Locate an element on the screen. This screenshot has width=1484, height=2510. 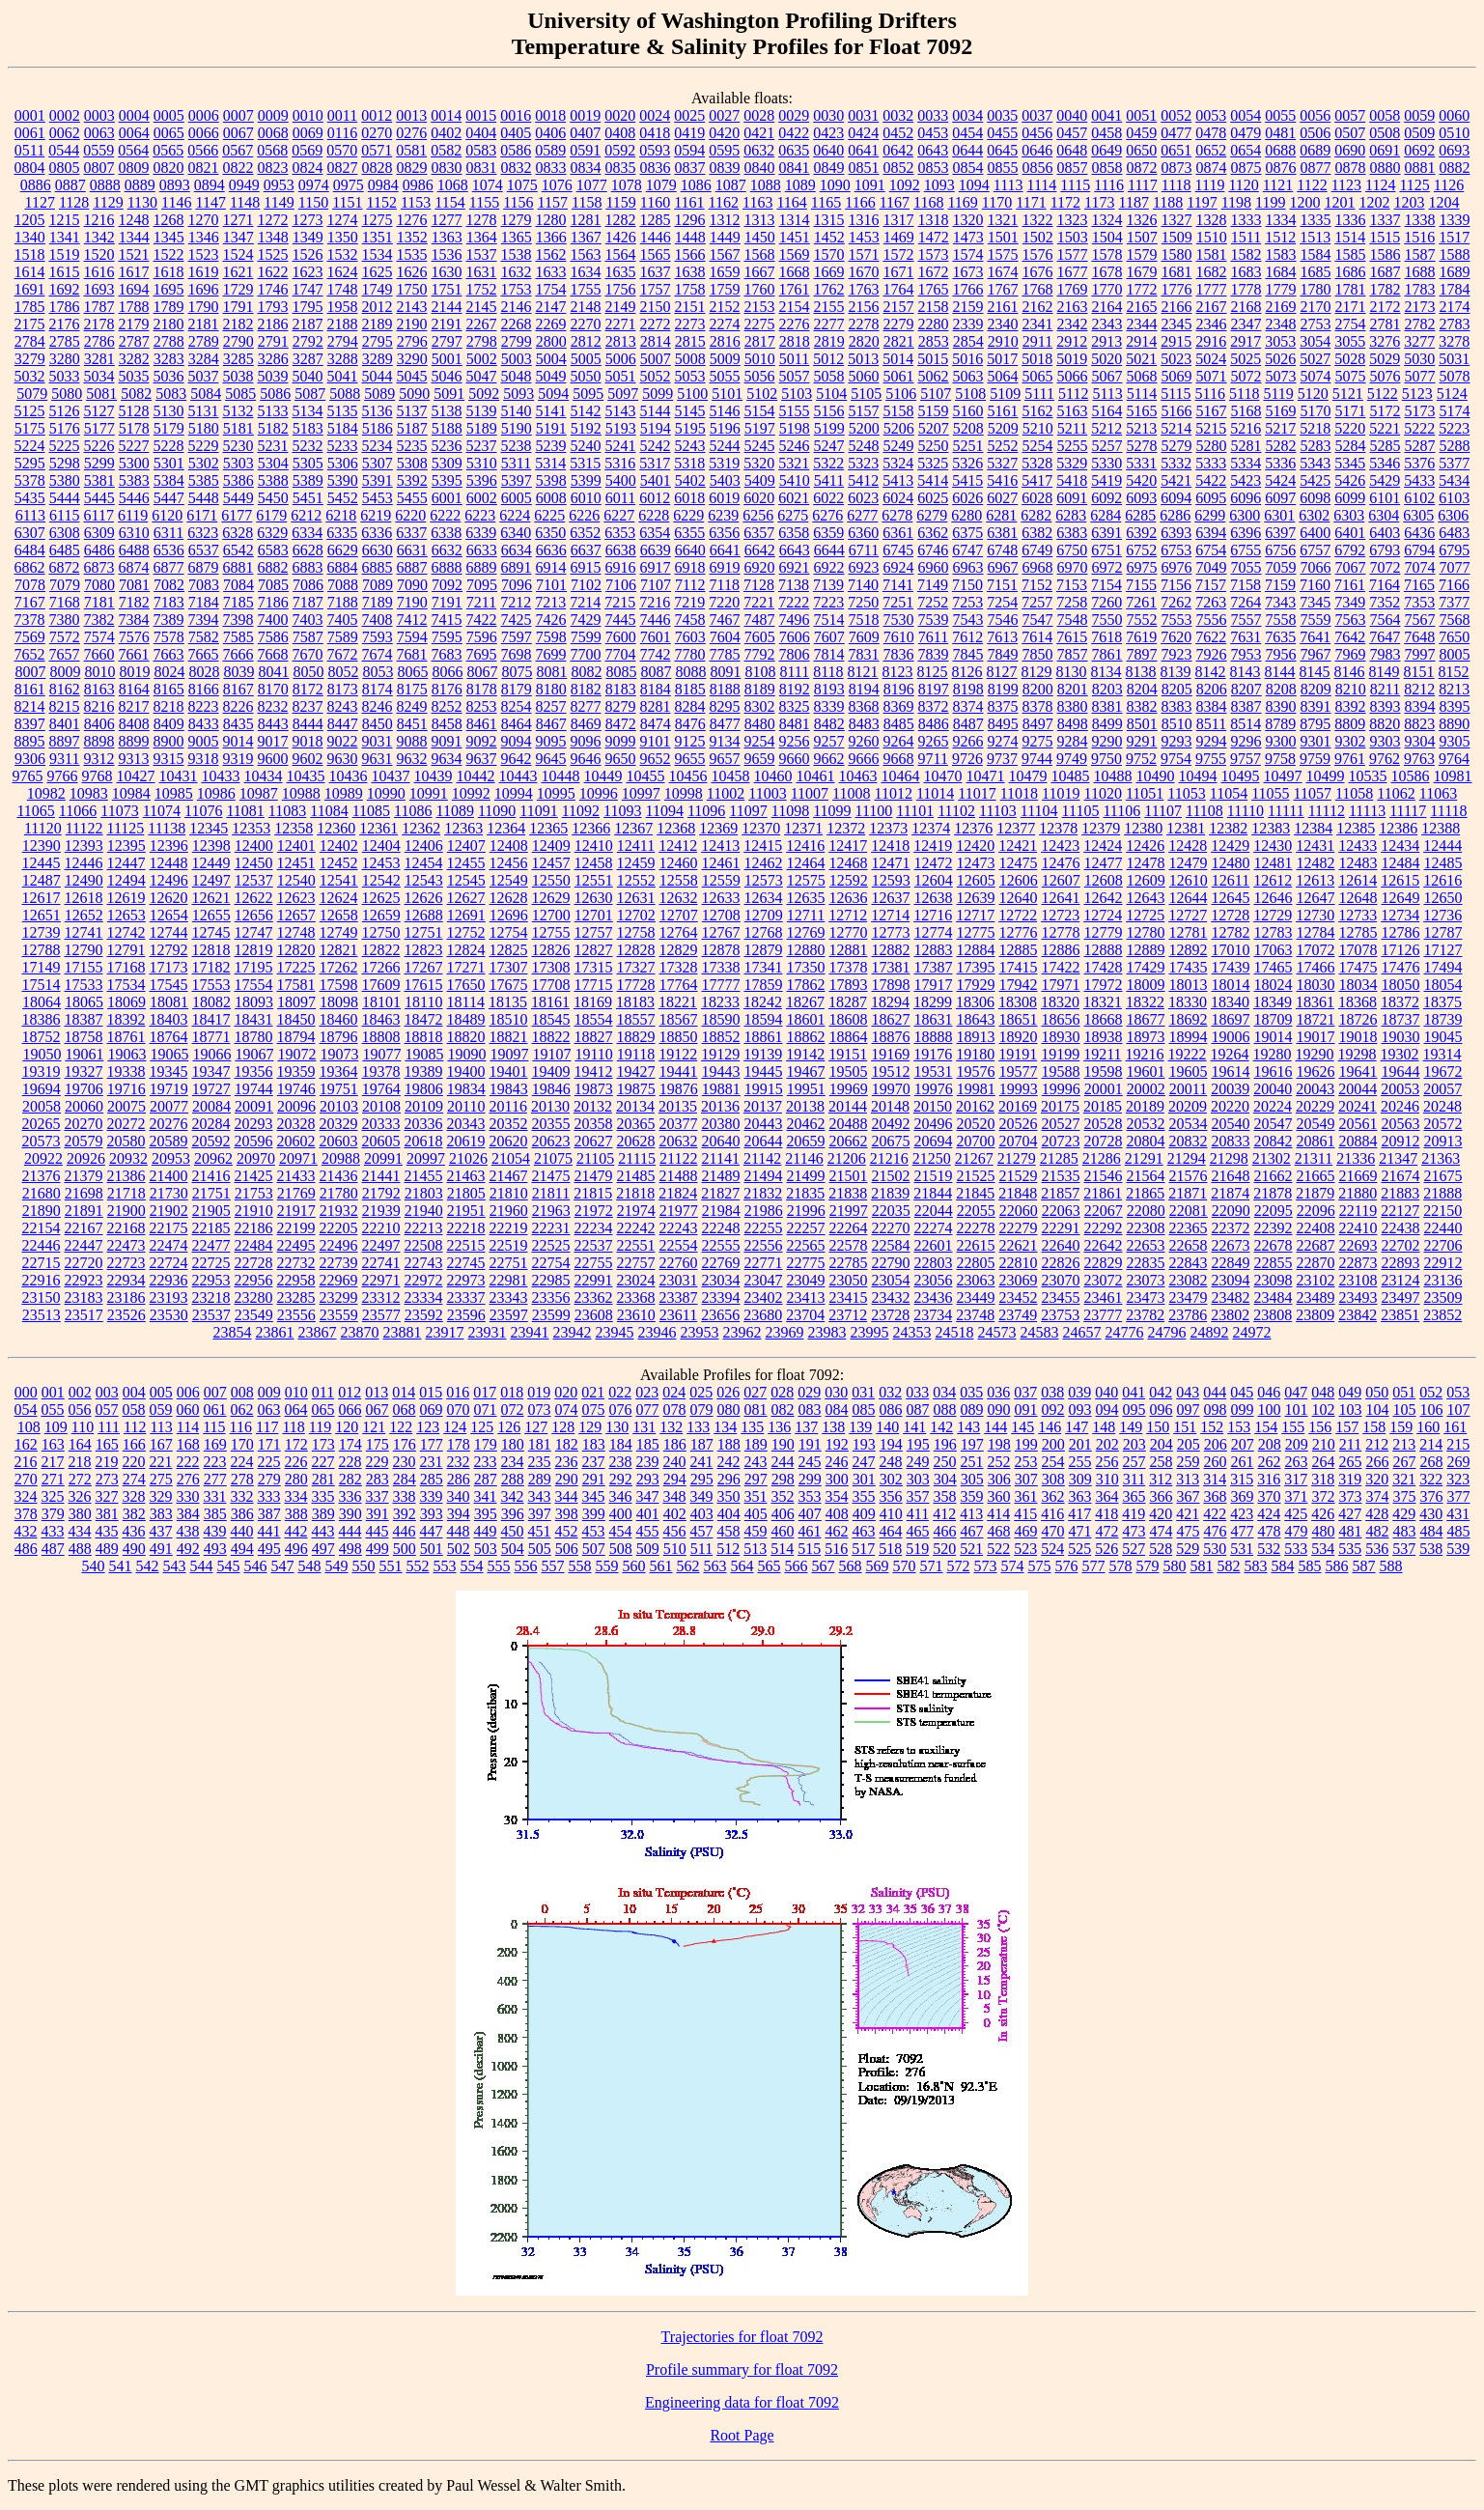
1272 is located at coordinates (273, 220).